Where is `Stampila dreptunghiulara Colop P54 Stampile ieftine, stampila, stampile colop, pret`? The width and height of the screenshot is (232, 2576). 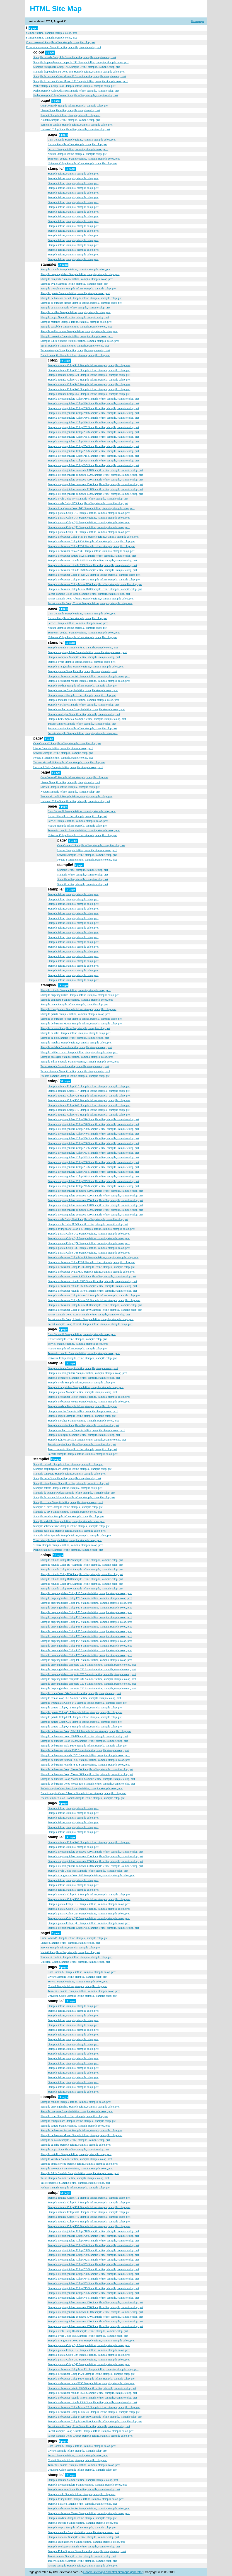
Stampila dreptunghiulara Colop P54 Stampile ieftine, stampila, stampile colop, pret is located at coordinates (93, 446).